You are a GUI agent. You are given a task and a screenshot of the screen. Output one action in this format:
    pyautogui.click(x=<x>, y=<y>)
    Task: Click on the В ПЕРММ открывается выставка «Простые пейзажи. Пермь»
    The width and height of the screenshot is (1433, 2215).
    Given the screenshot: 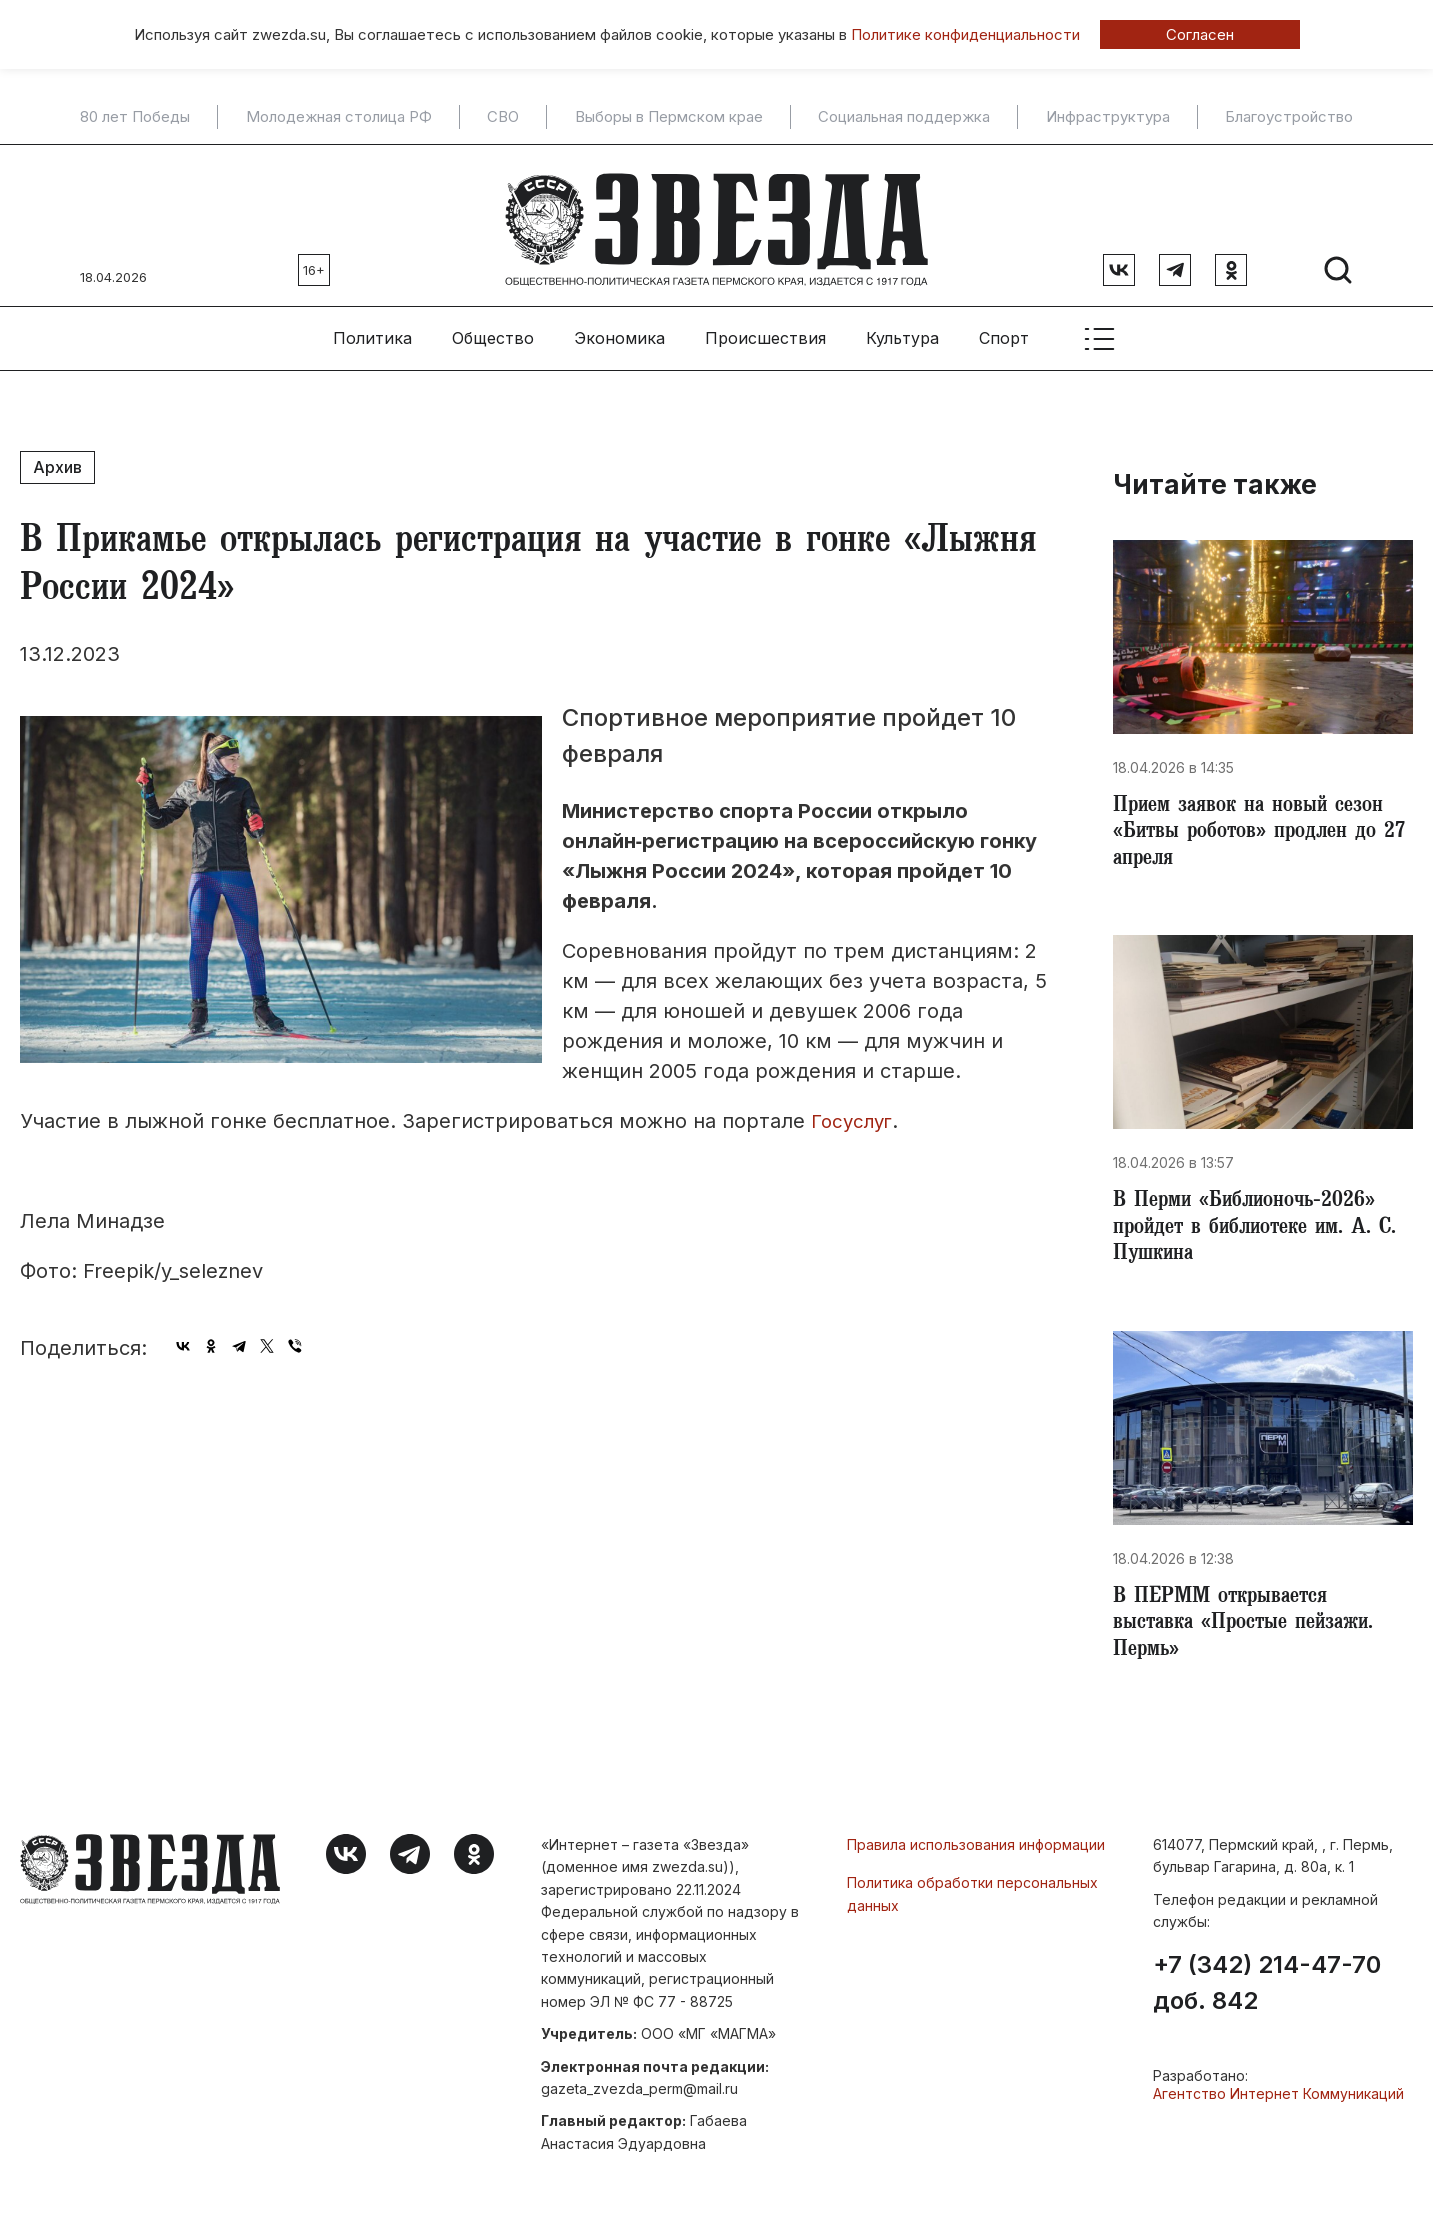 What is the action you would take?
    pyautogui.click(x=1250, y=1628)
    